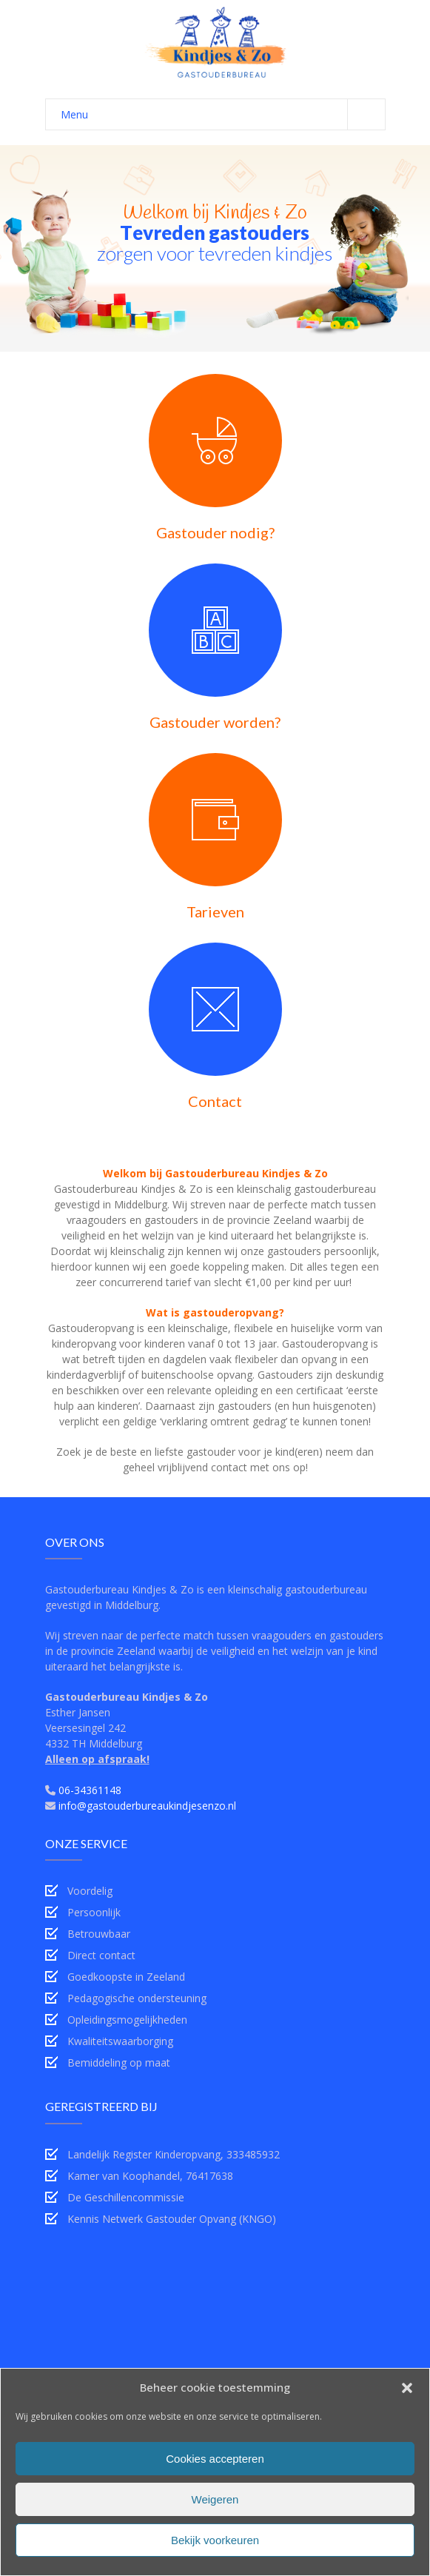 The width and height of the screenshot is (430, 2576). What do you see at coordinates (215, 532) in the screenshot?
I see `Gastouder nodig?` at bounding box center [215, 532].